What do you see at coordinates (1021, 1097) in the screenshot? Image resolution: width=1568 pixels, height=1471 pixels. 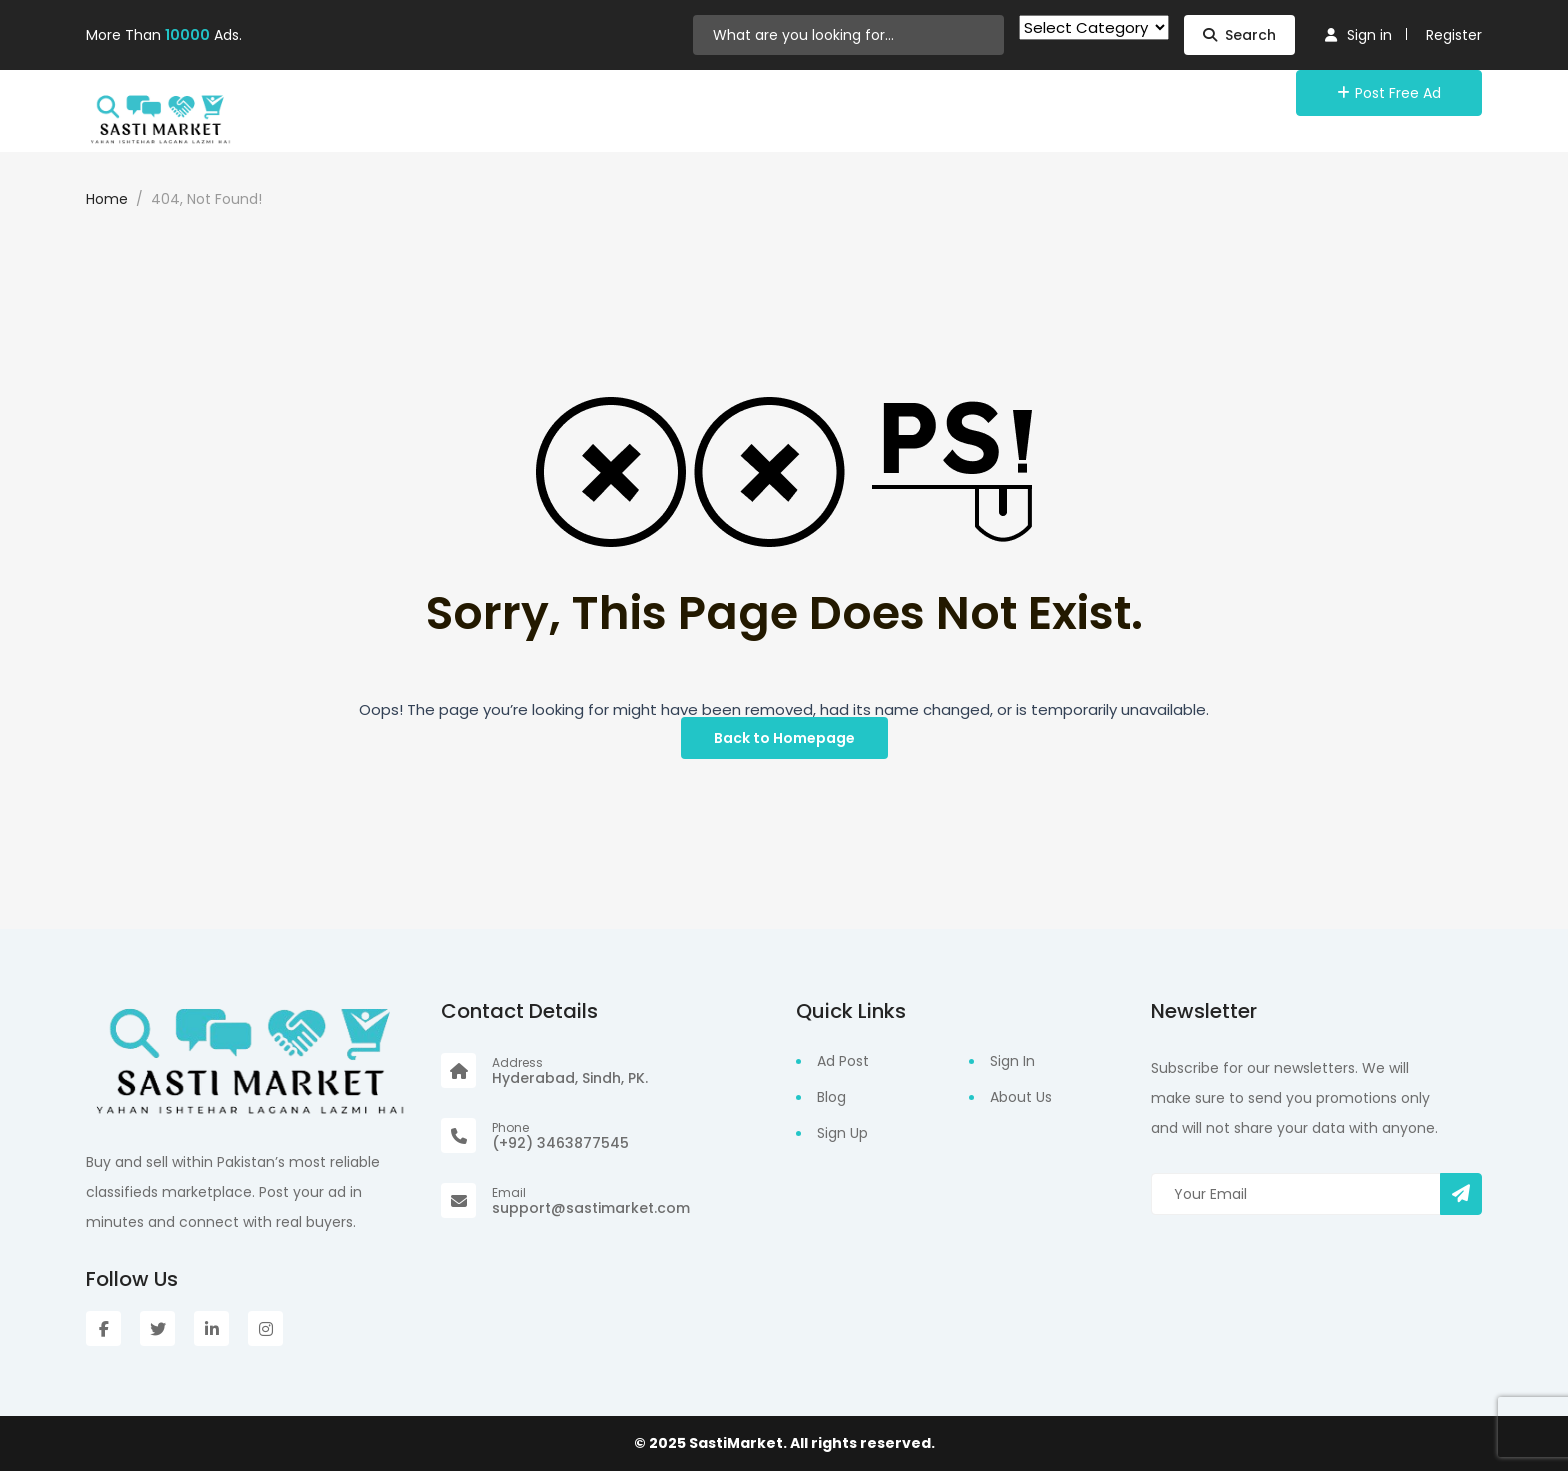 I see `About Us` at bounding box center [1021, 1097].